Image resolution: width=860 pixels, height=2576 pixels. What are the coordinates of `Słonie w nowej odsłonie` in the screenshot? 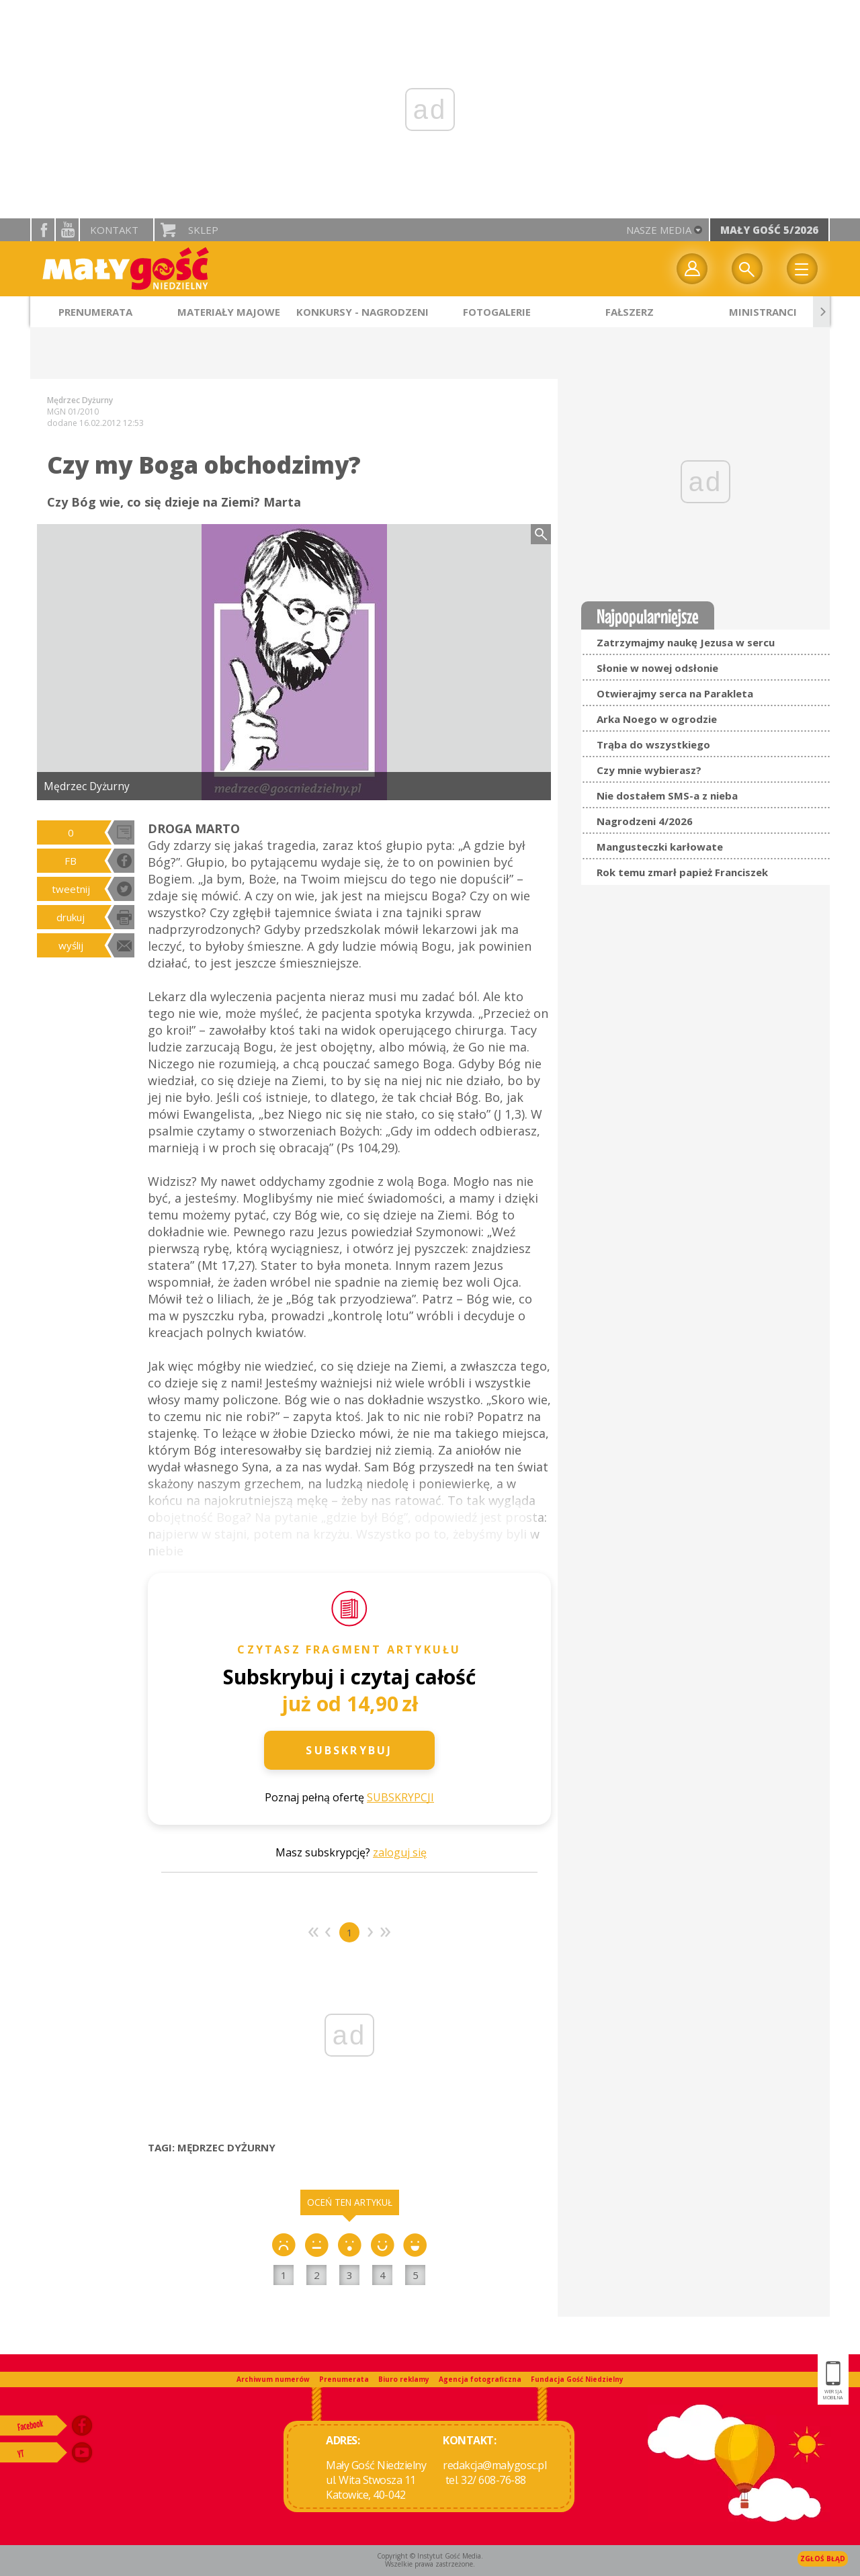 It's located at (657, 668).